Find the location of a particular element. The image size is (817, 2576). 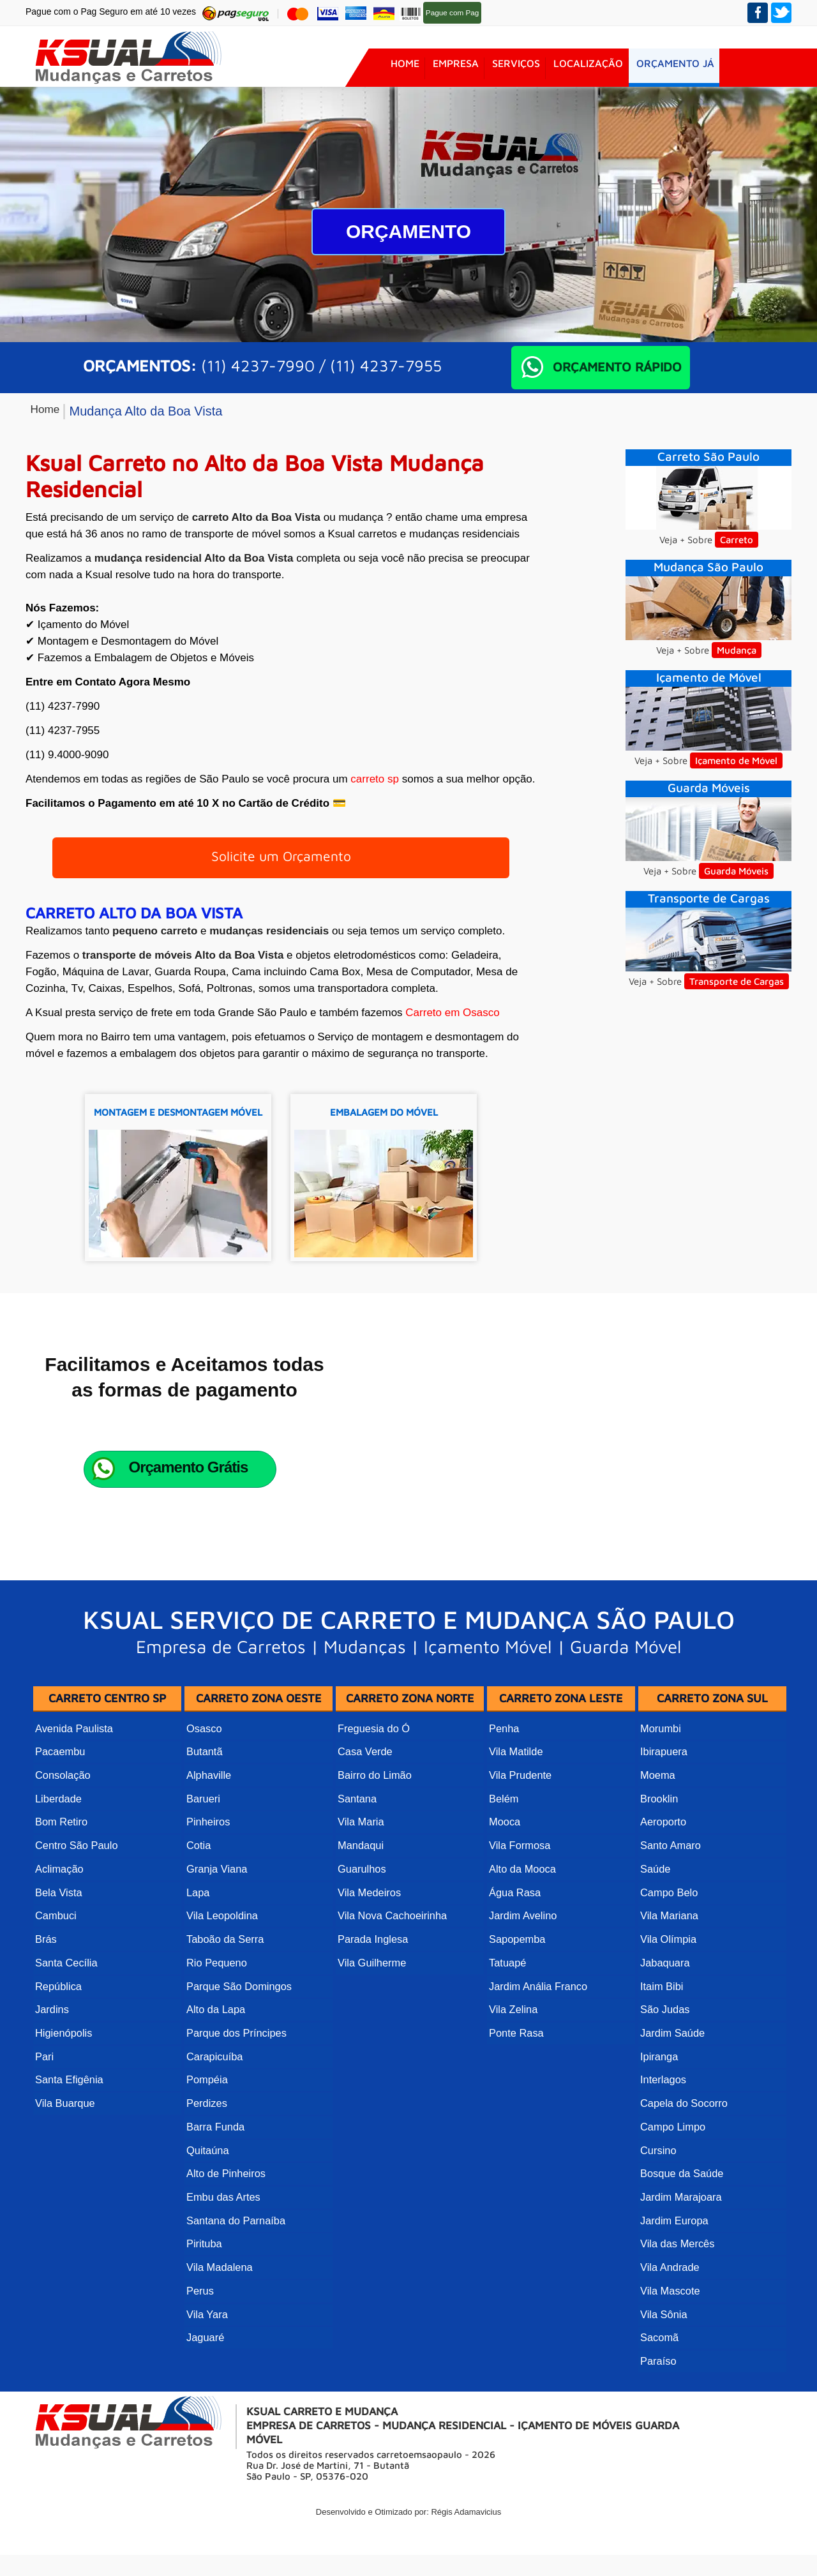

Quitaúna is located at coordinates (207, 2193).